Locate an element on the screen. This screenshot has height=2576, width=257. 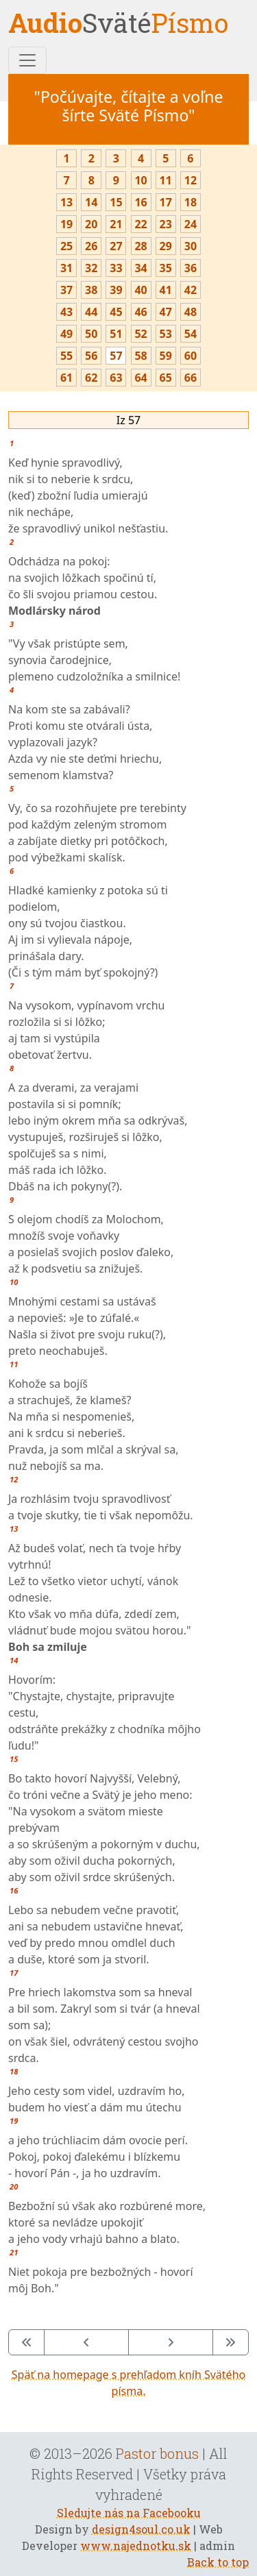
www.najednotku.sk is located at coordinates (135, 2545).